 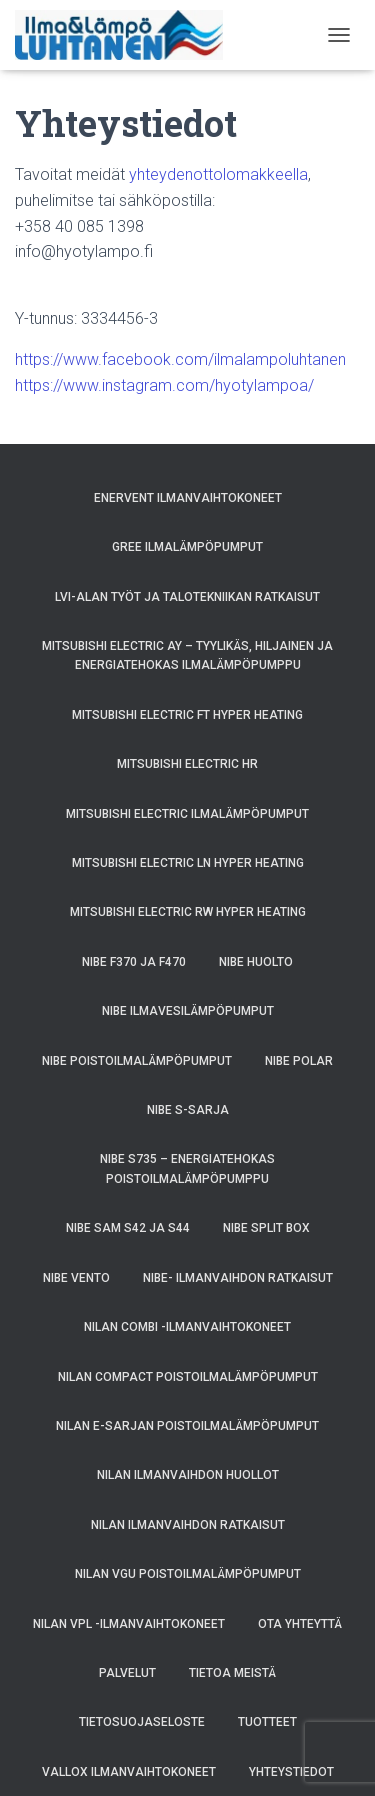 What do you see at coordinates (76, 1278) in the screenshot?
I see `NIBE VENTO` at bounding box center [76, 1278].